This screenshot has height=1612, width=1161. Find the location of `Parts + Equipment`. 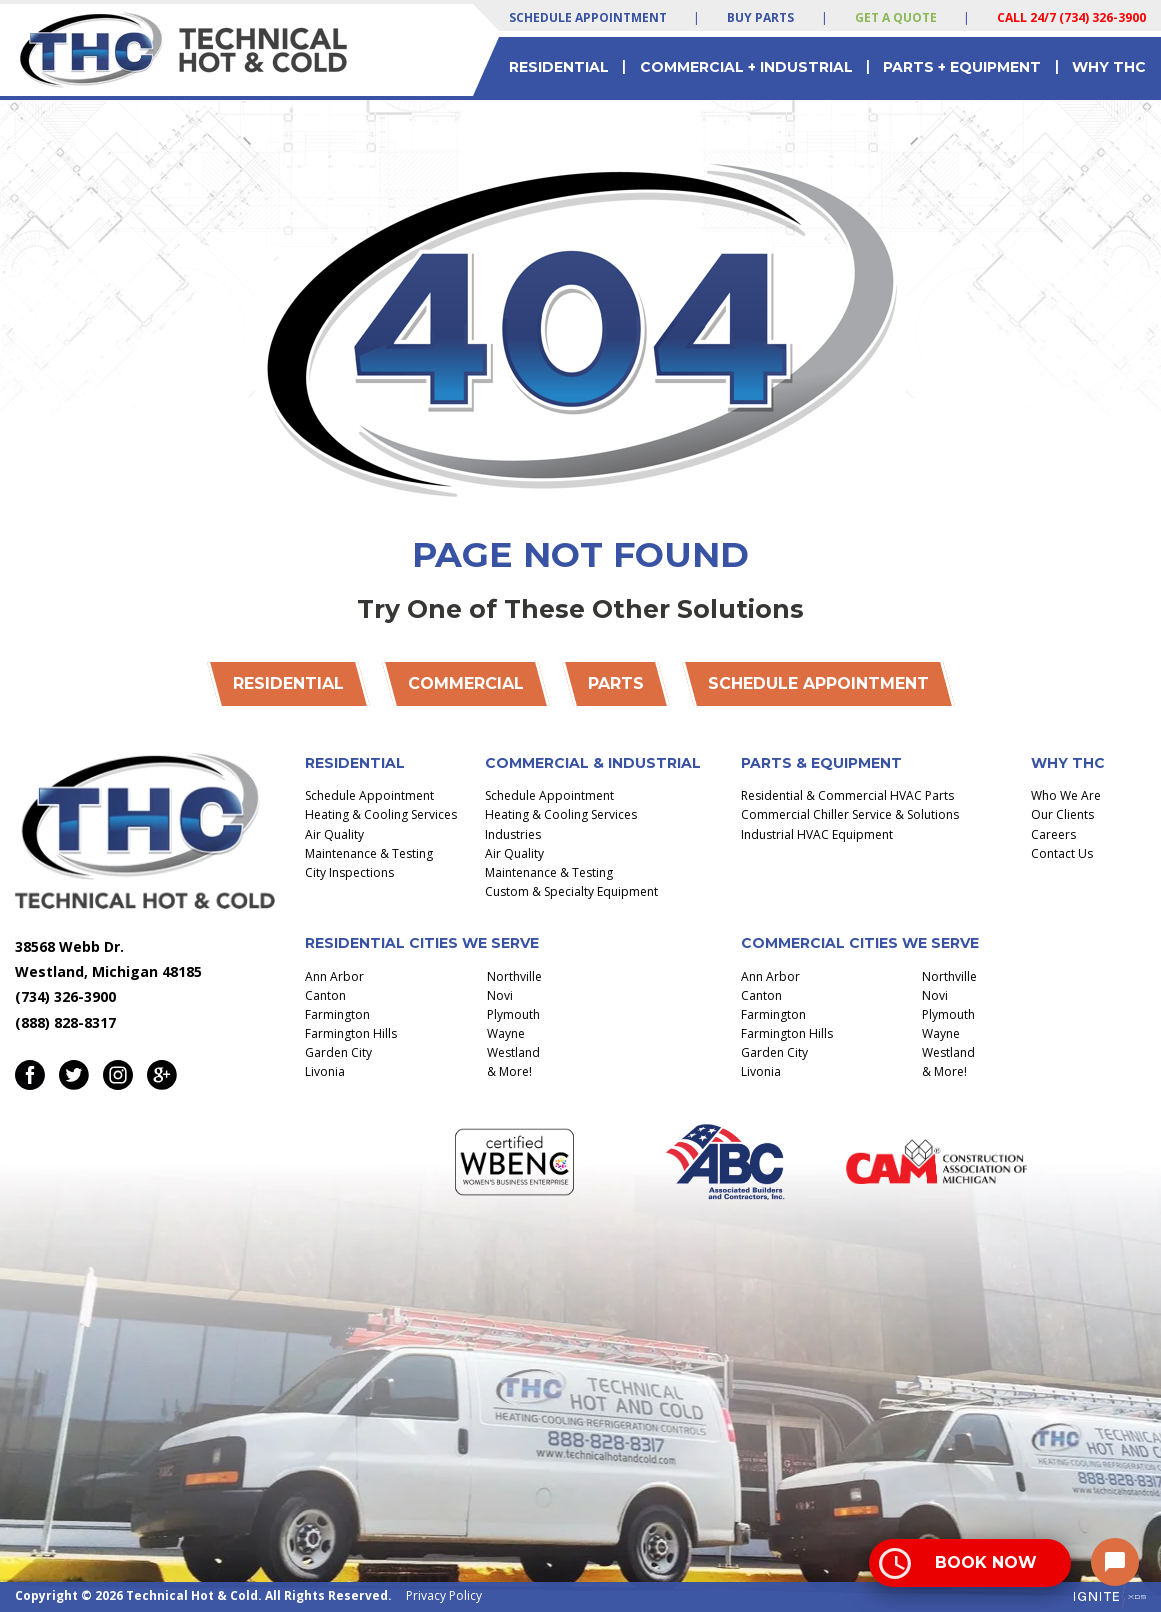

Parts + Equipment is located at coordinates (962, 67).